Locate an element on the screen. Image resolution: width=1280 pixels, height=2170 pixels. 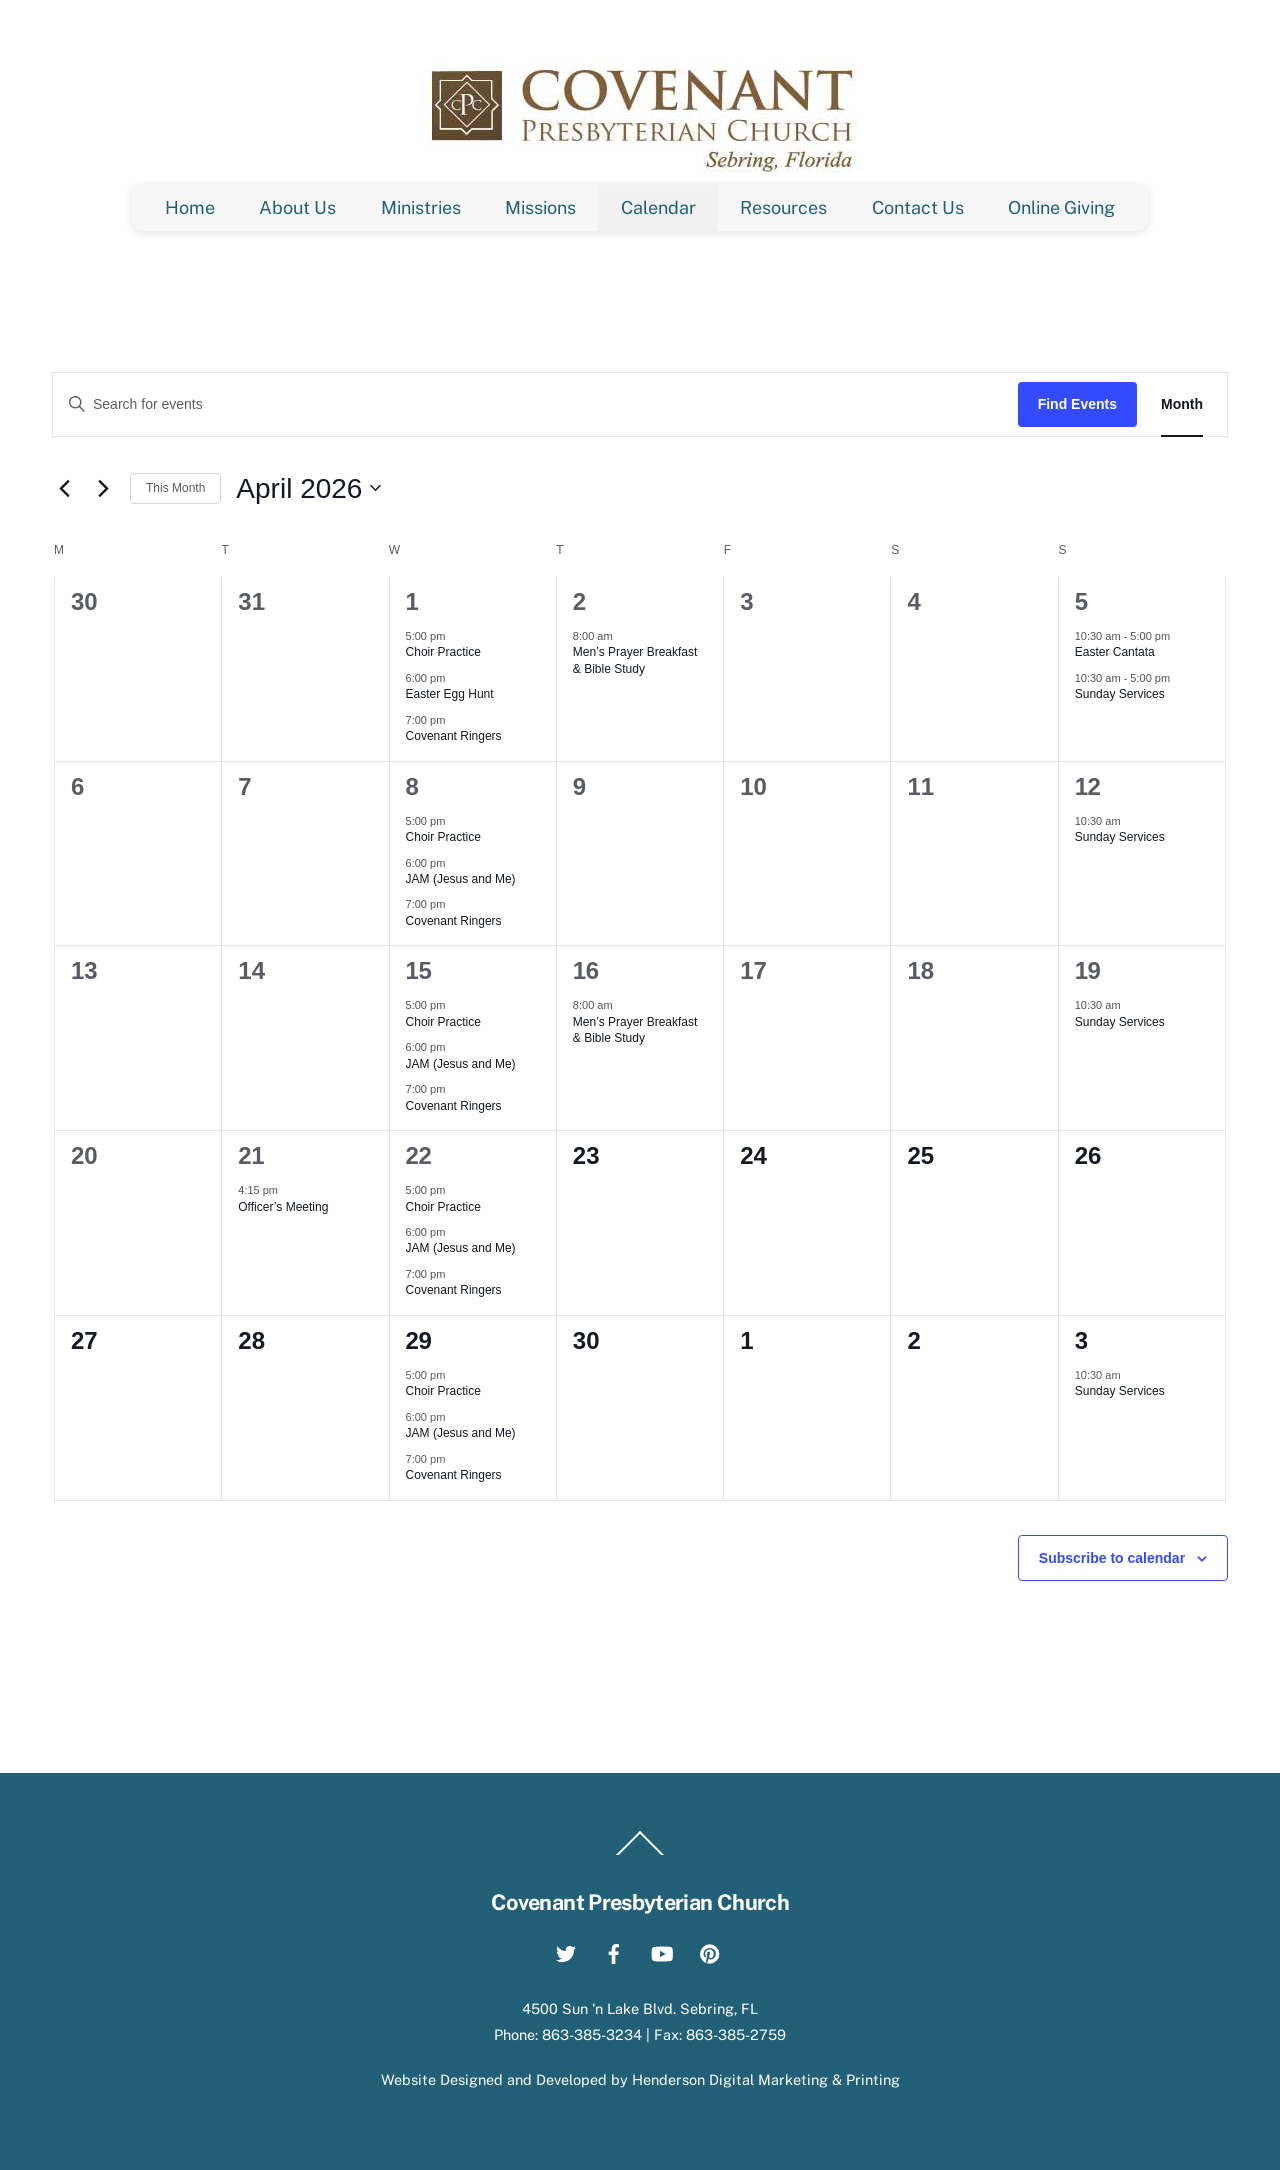
Covenant Ringers is located at coordinates (454, 736).